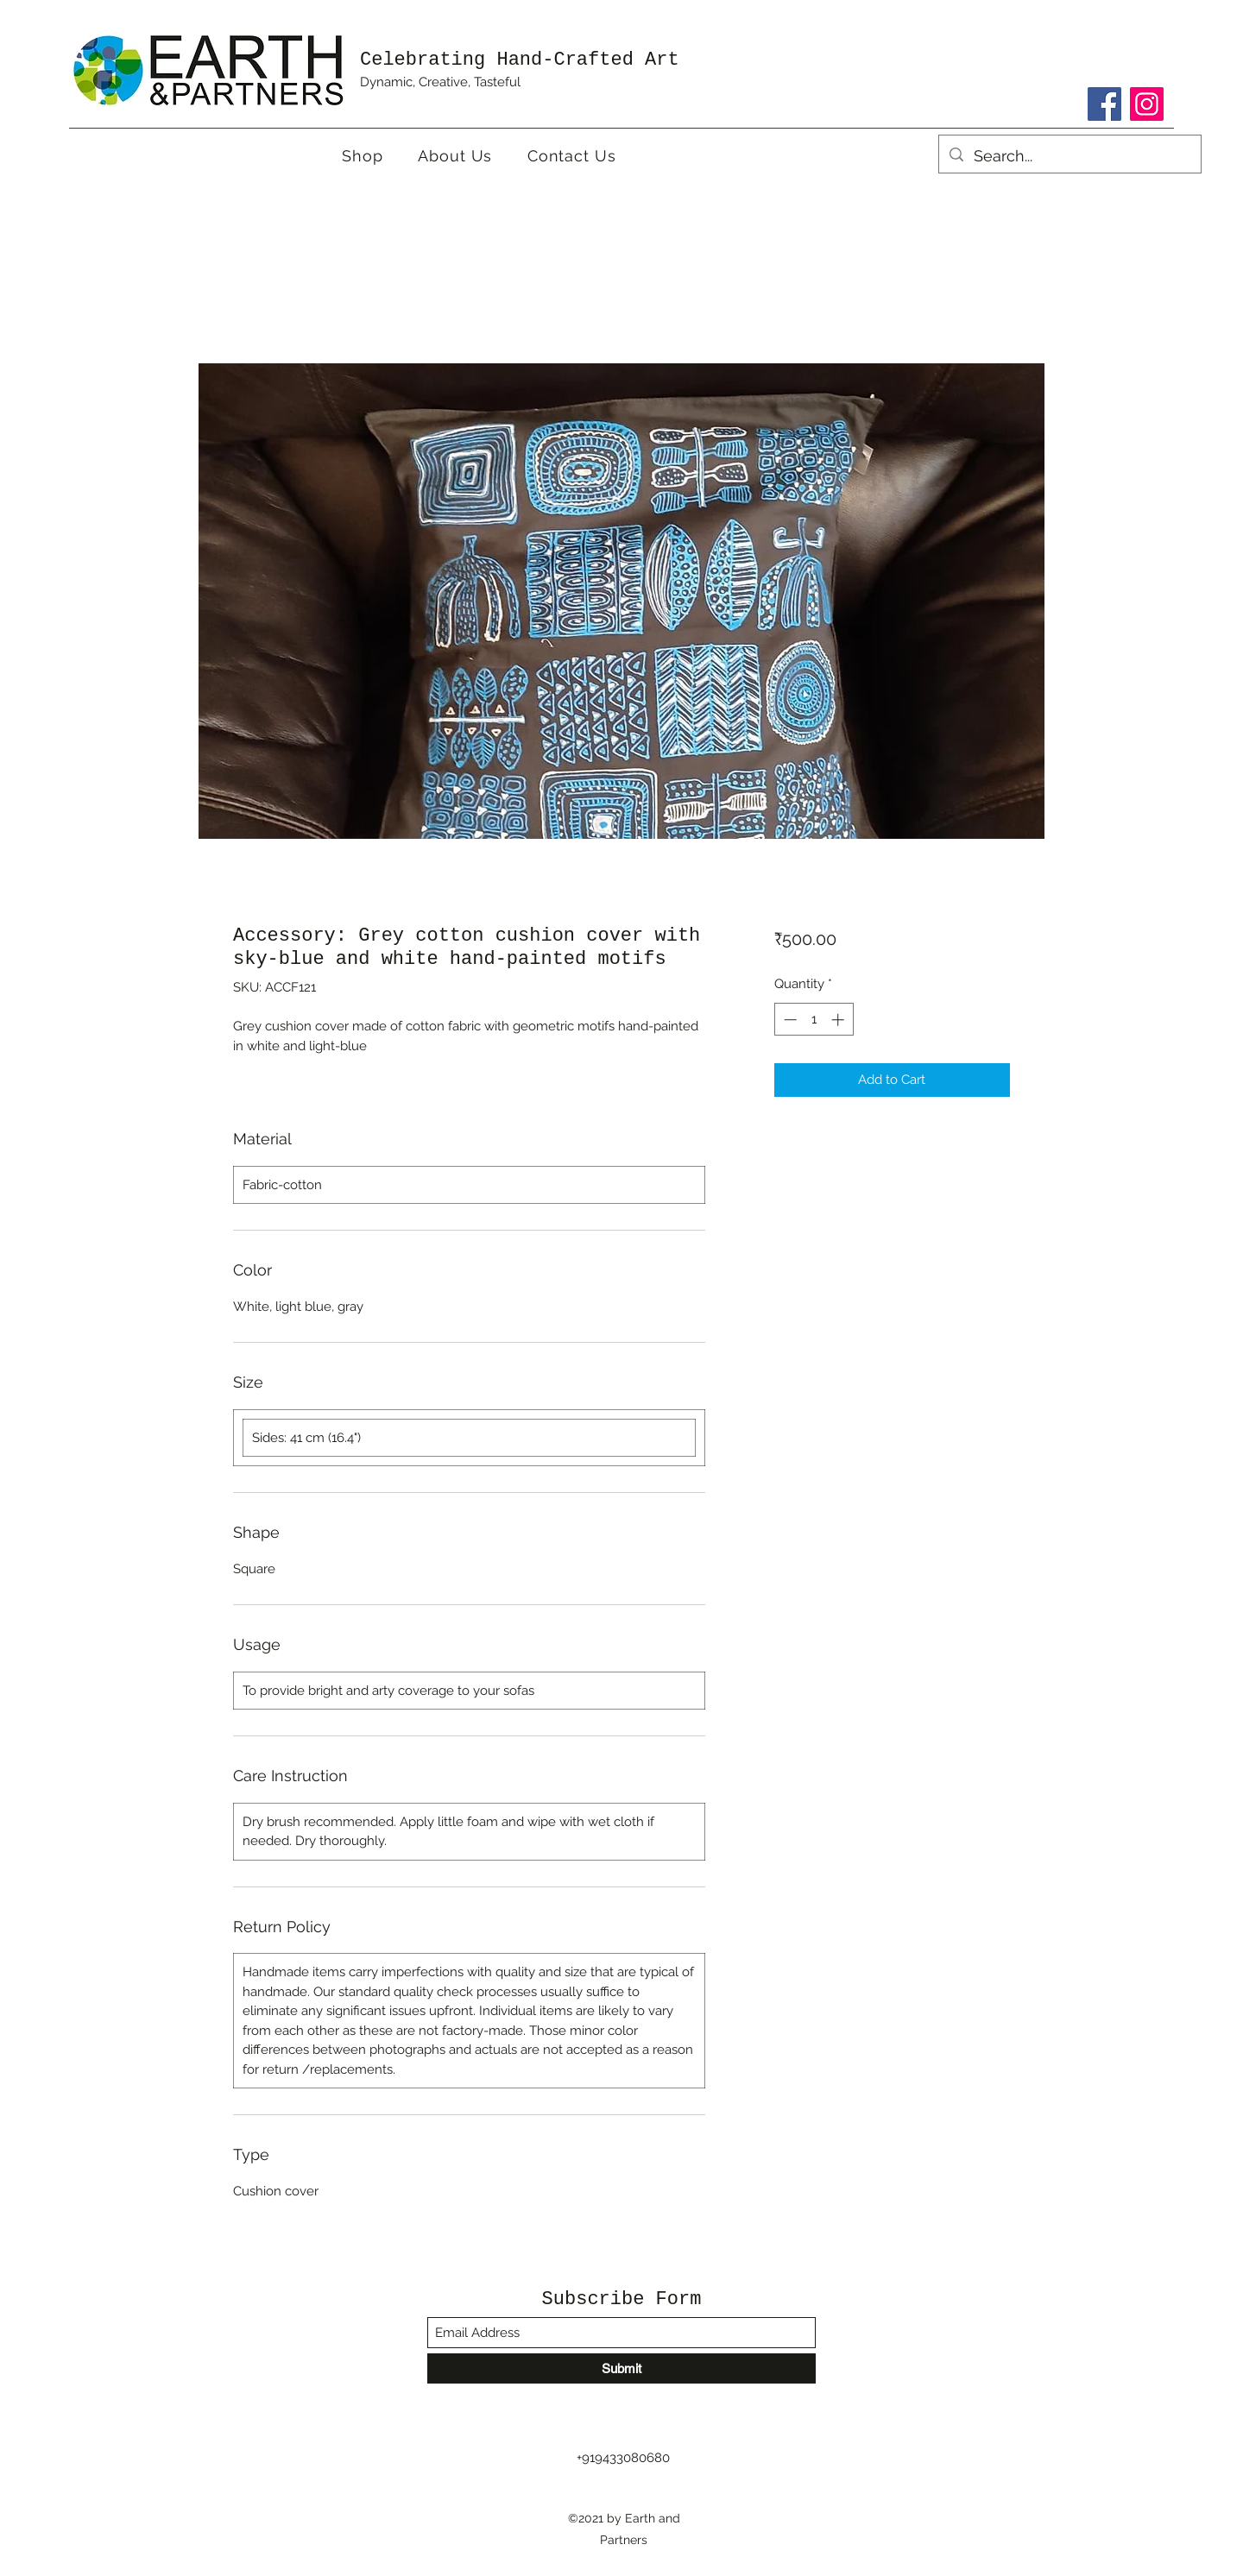 Image resolution: width=1243 pixels, height=2576 pixels. I want to click on [spinbutton], so click(813, 1020).